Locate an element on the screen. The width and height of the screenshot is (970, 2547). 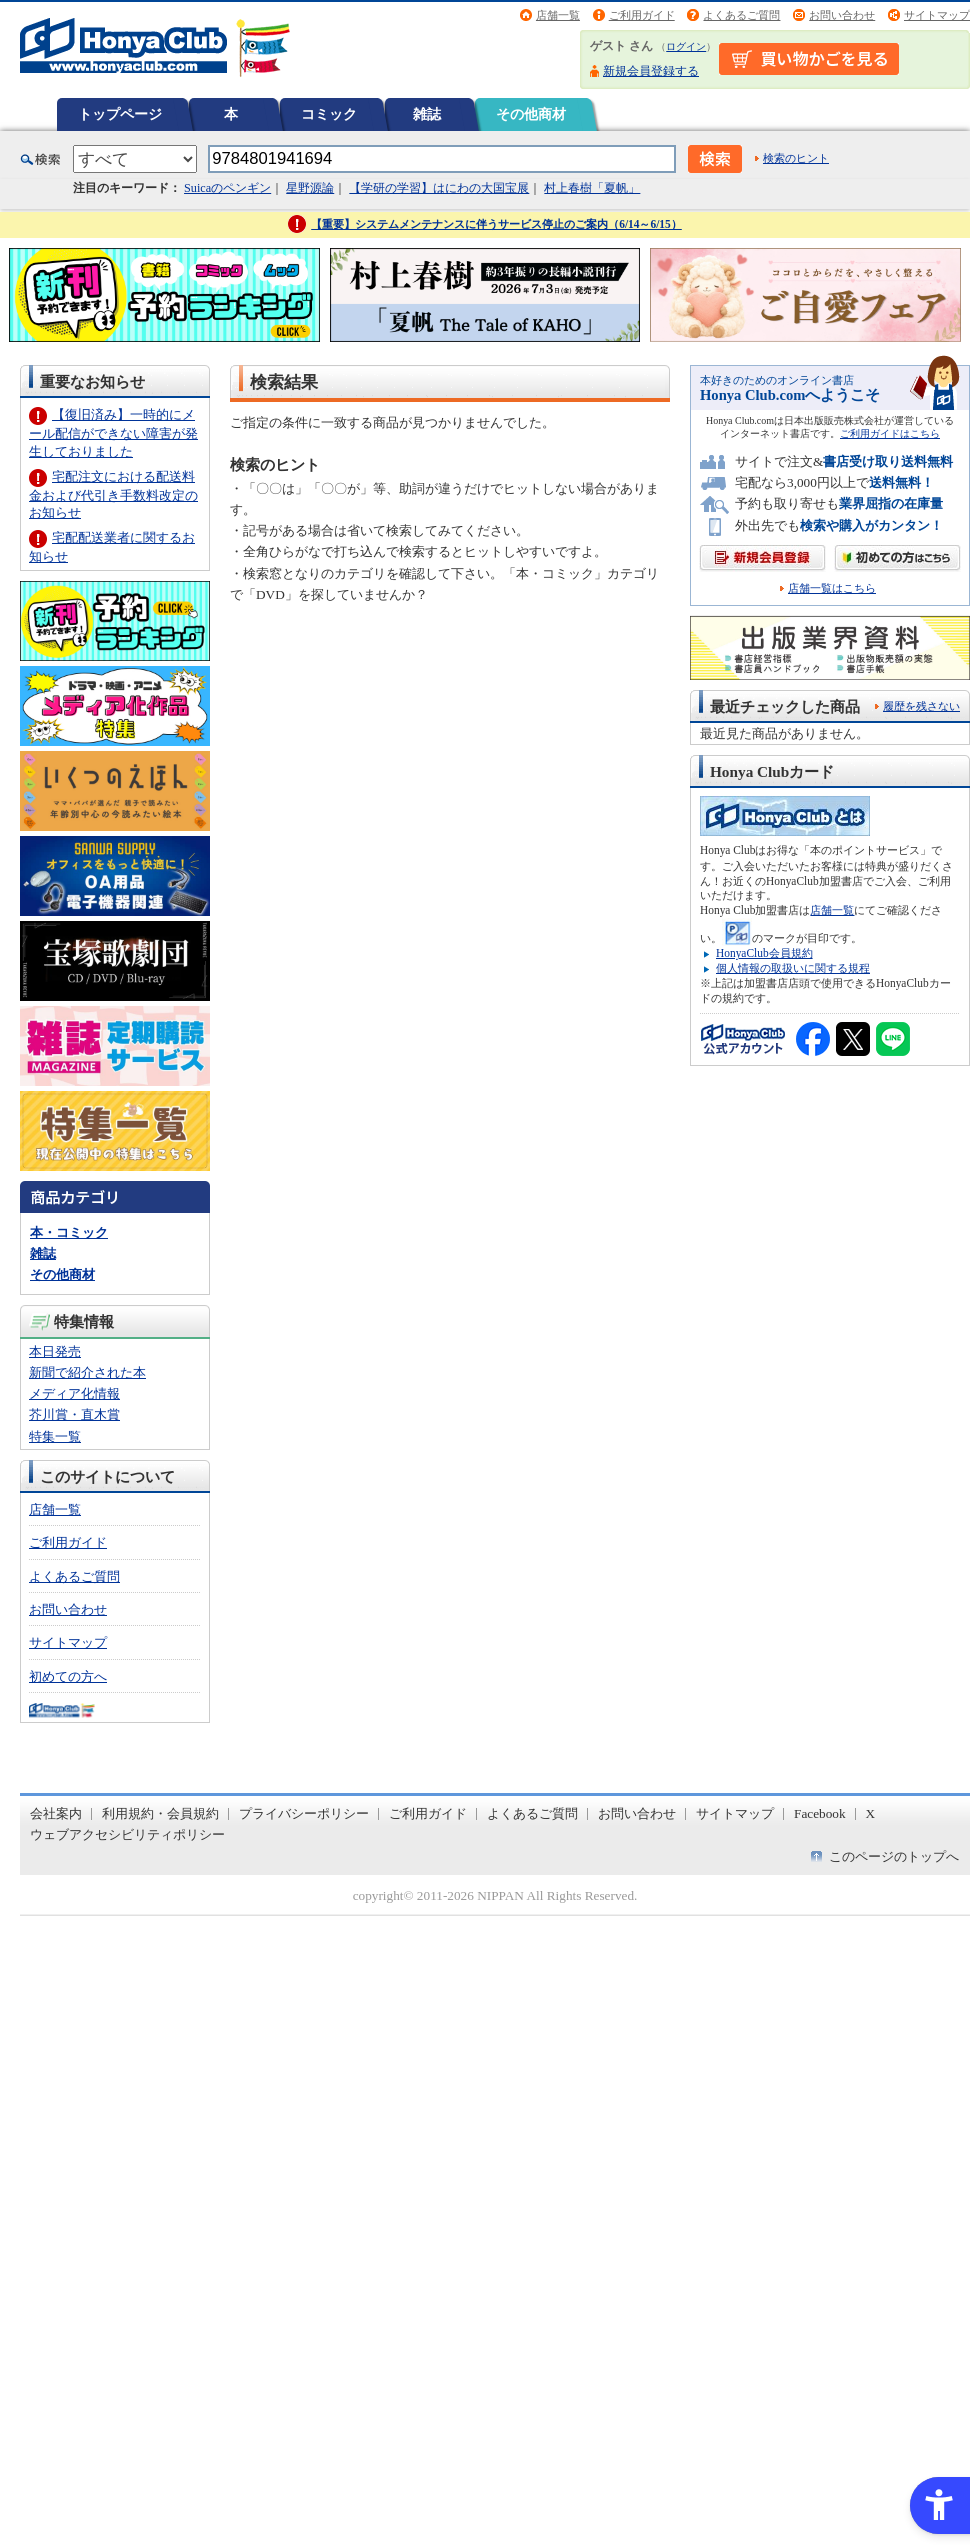
宅配注文における配送料金および代引き手数料改定のお知らせ is located at coordinates (113, 494).